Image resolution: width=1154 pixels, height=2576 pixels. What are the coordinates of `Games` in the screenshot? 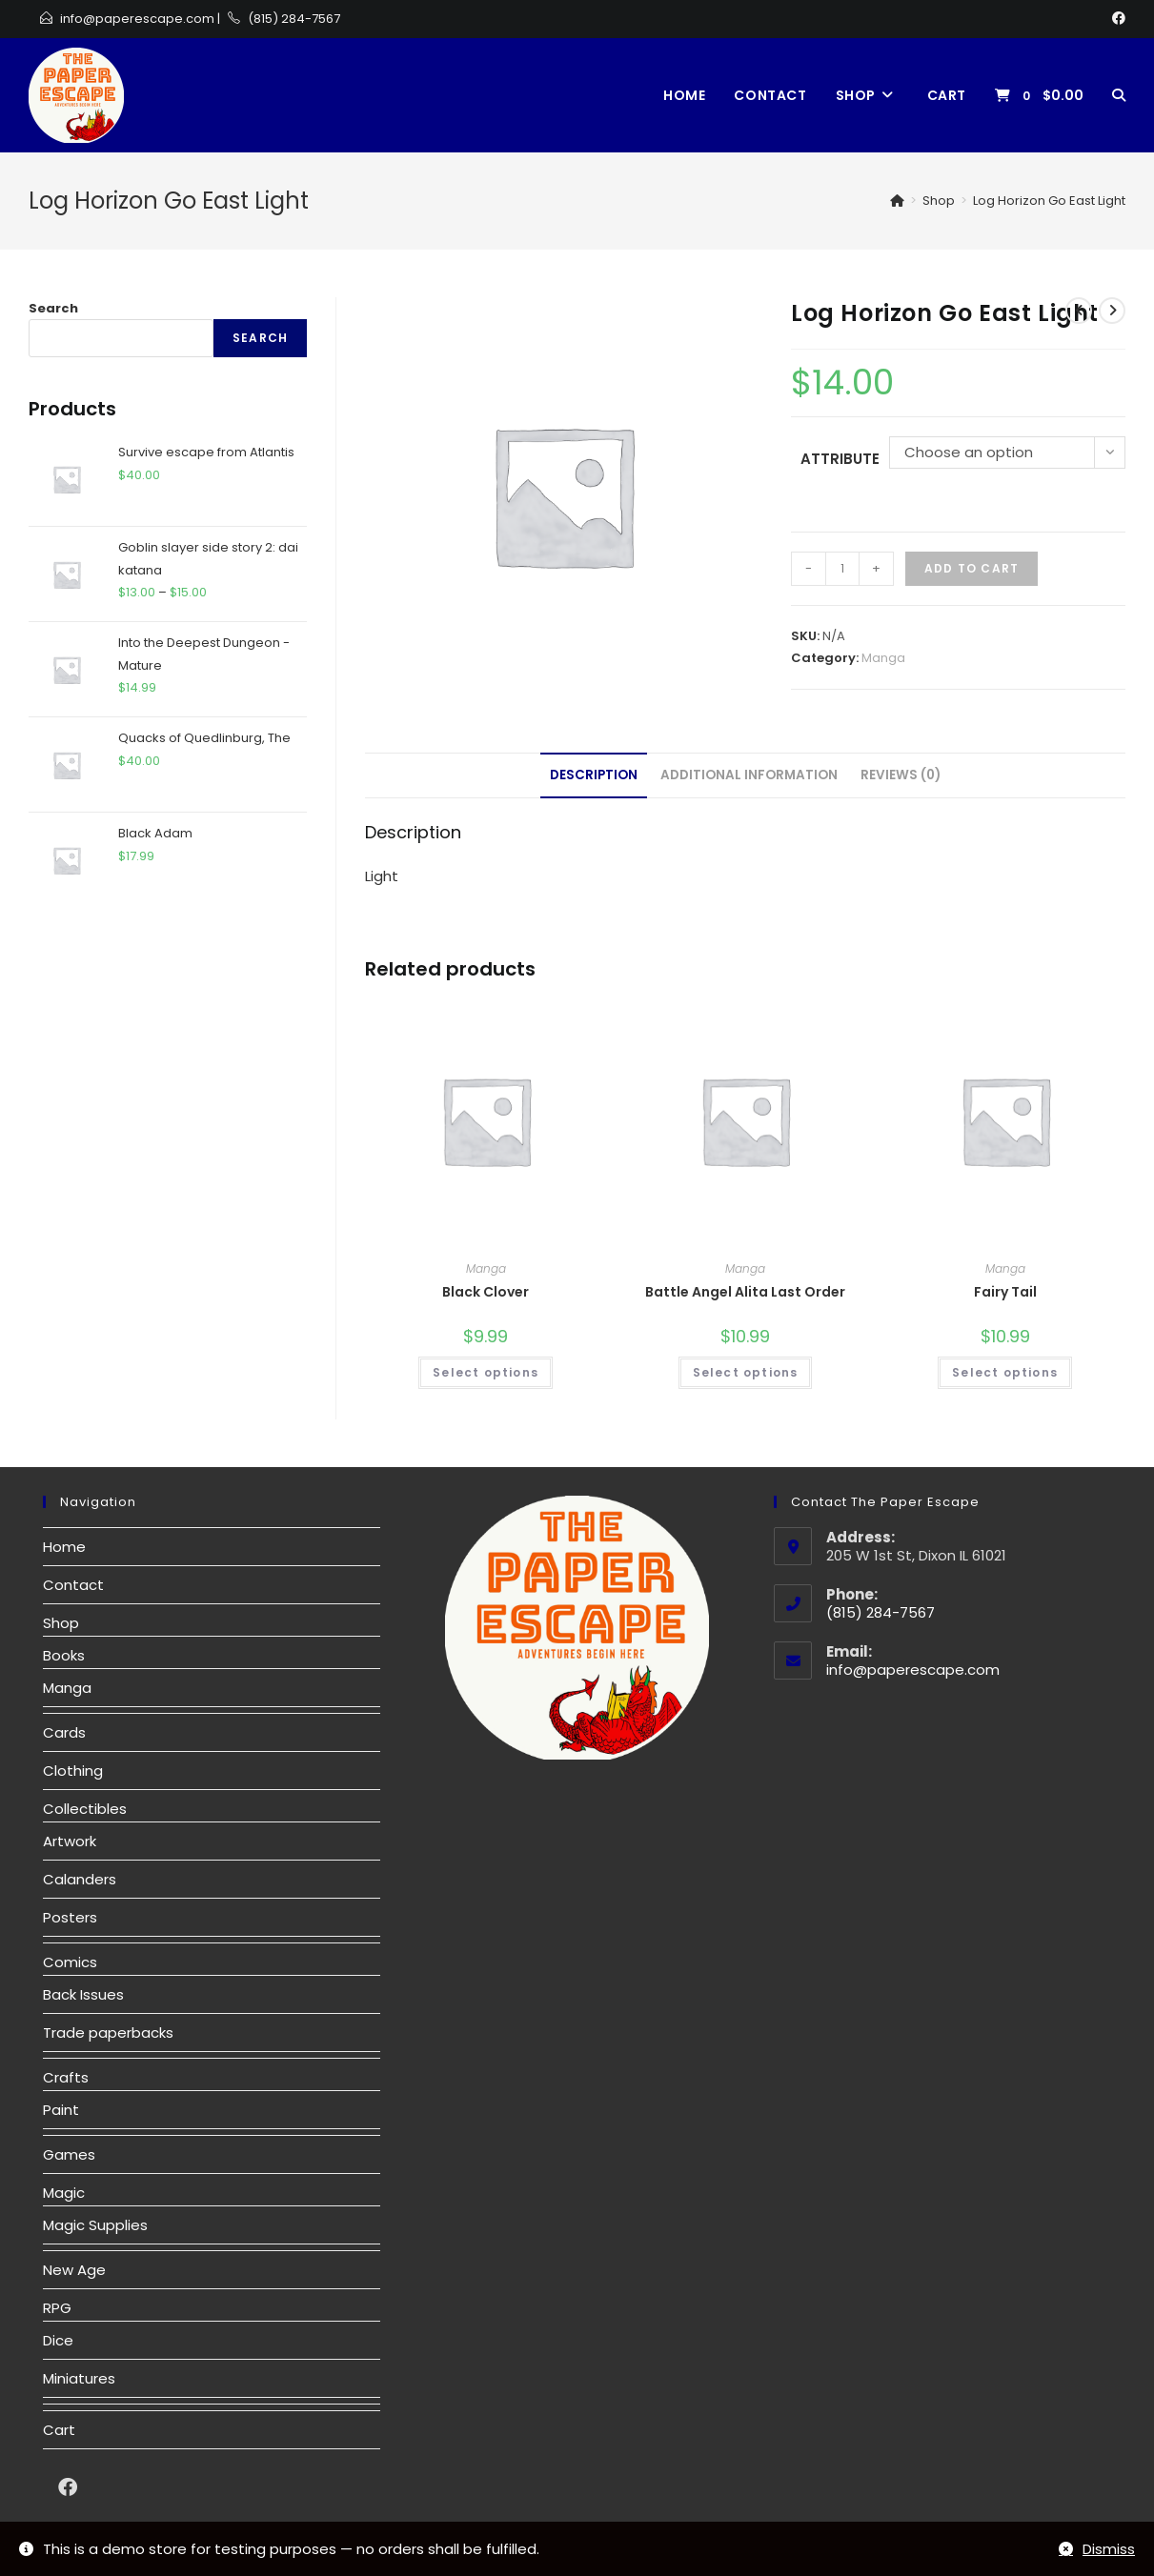 It's located at (69, 2154).